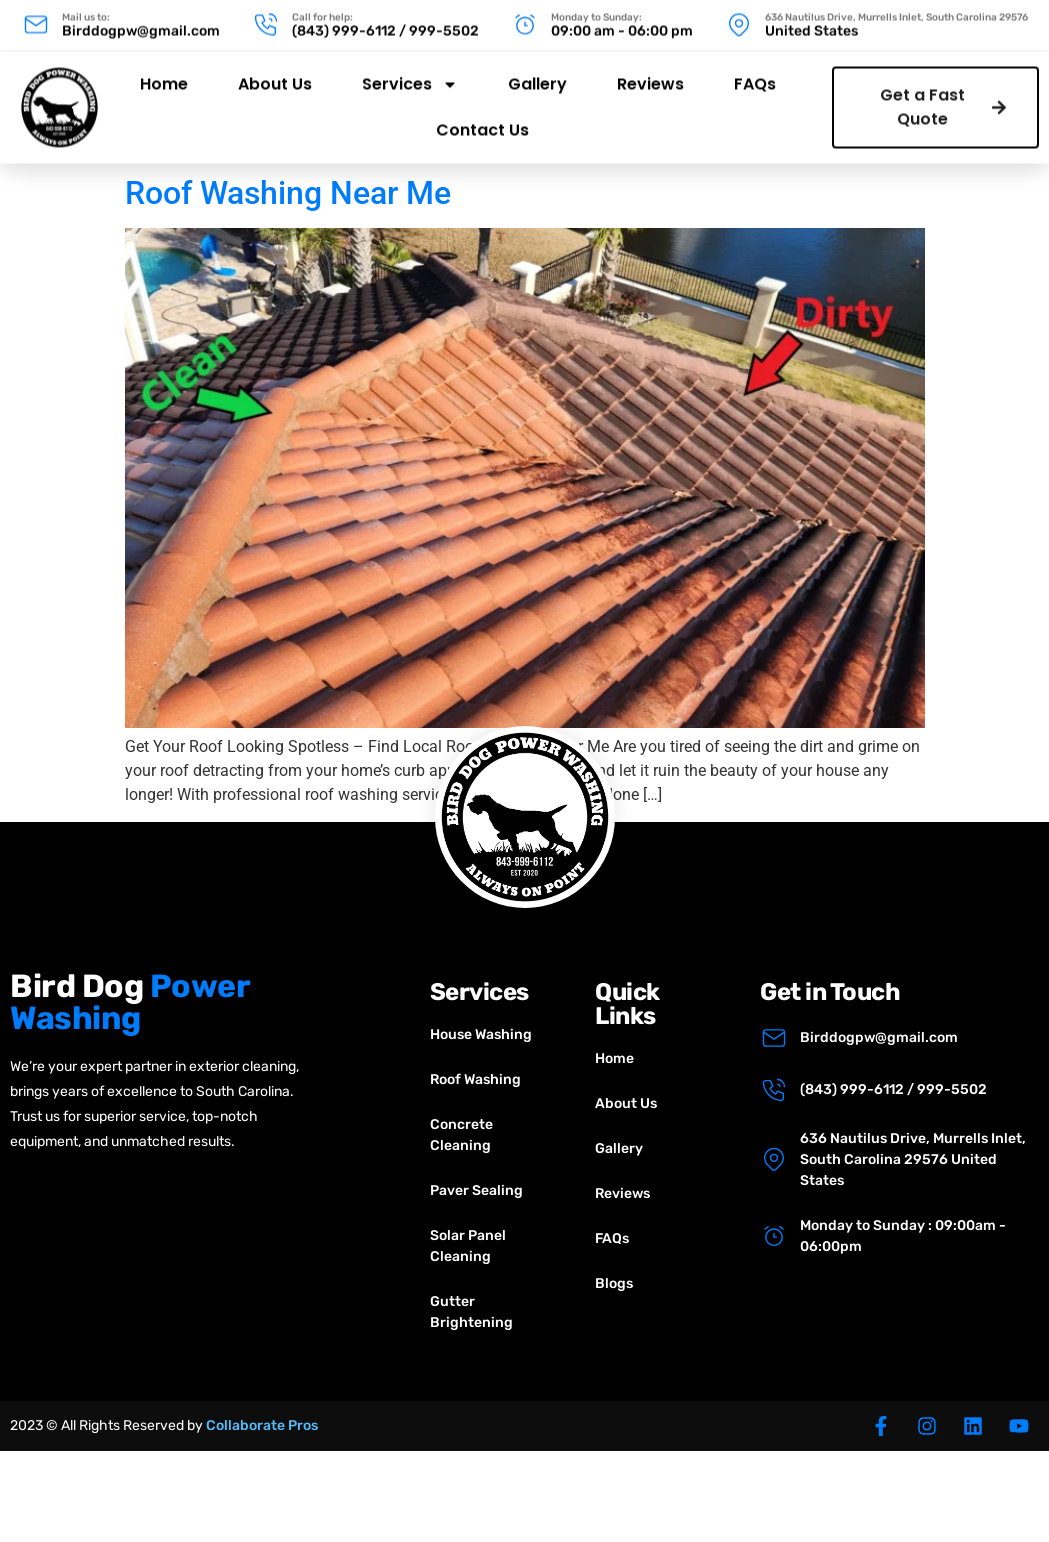 The width and height of the screenshot is (1049, 1542). Describe the element at coordinates (410, 76) in the screenshot. I see `Services` at that location.